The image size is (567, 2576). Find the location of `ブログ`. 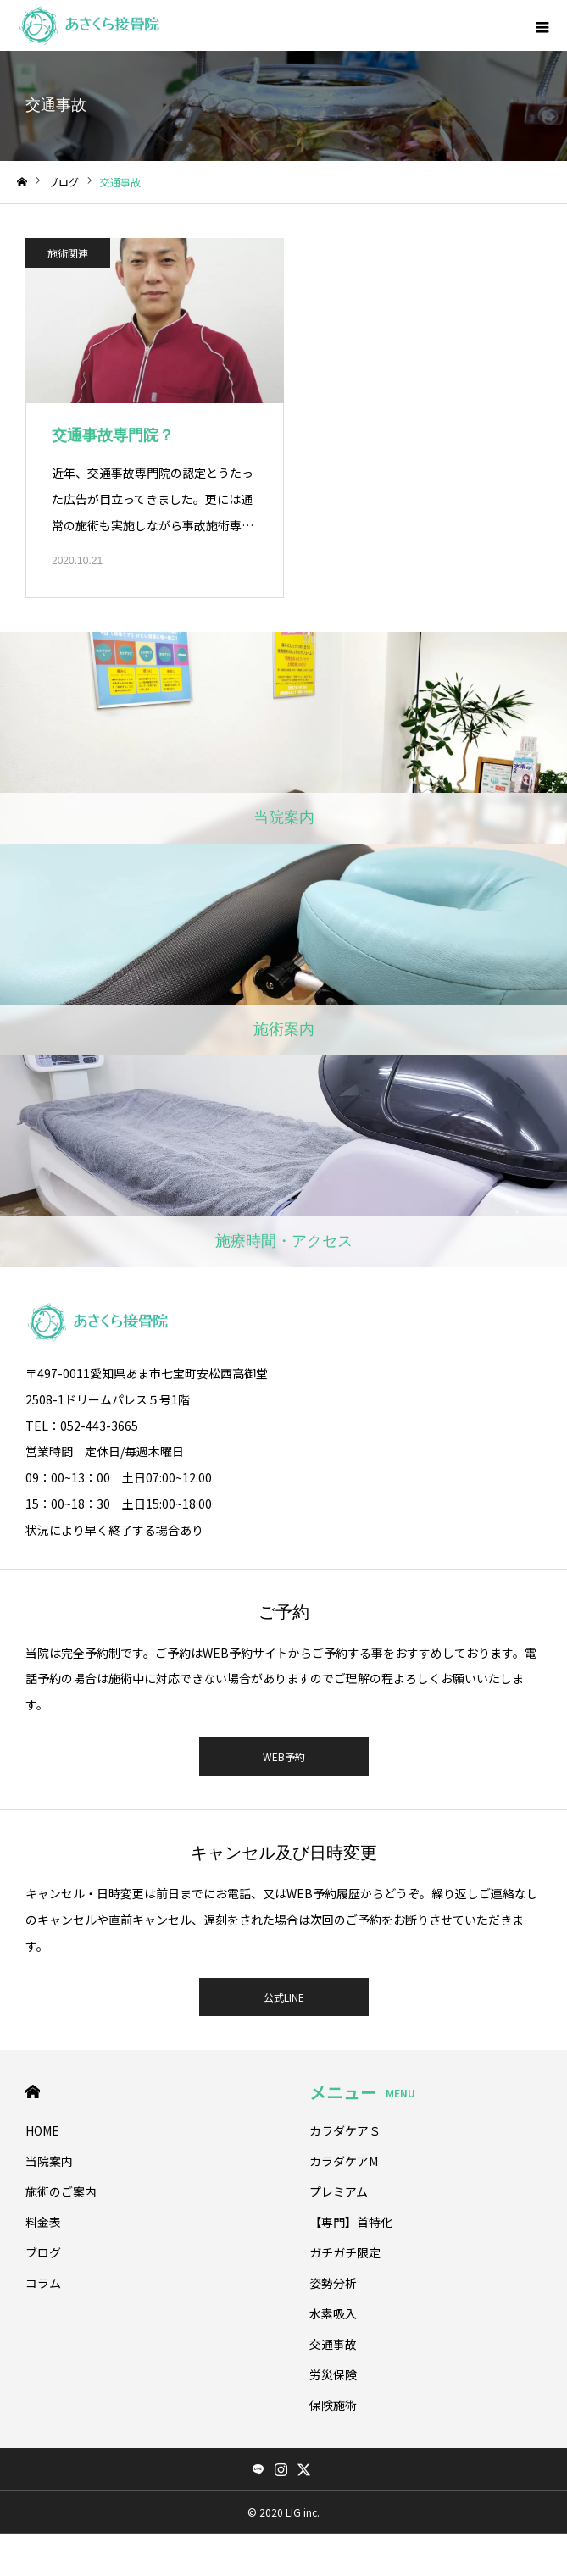

ブログ is located at coordinates (43, 2252).